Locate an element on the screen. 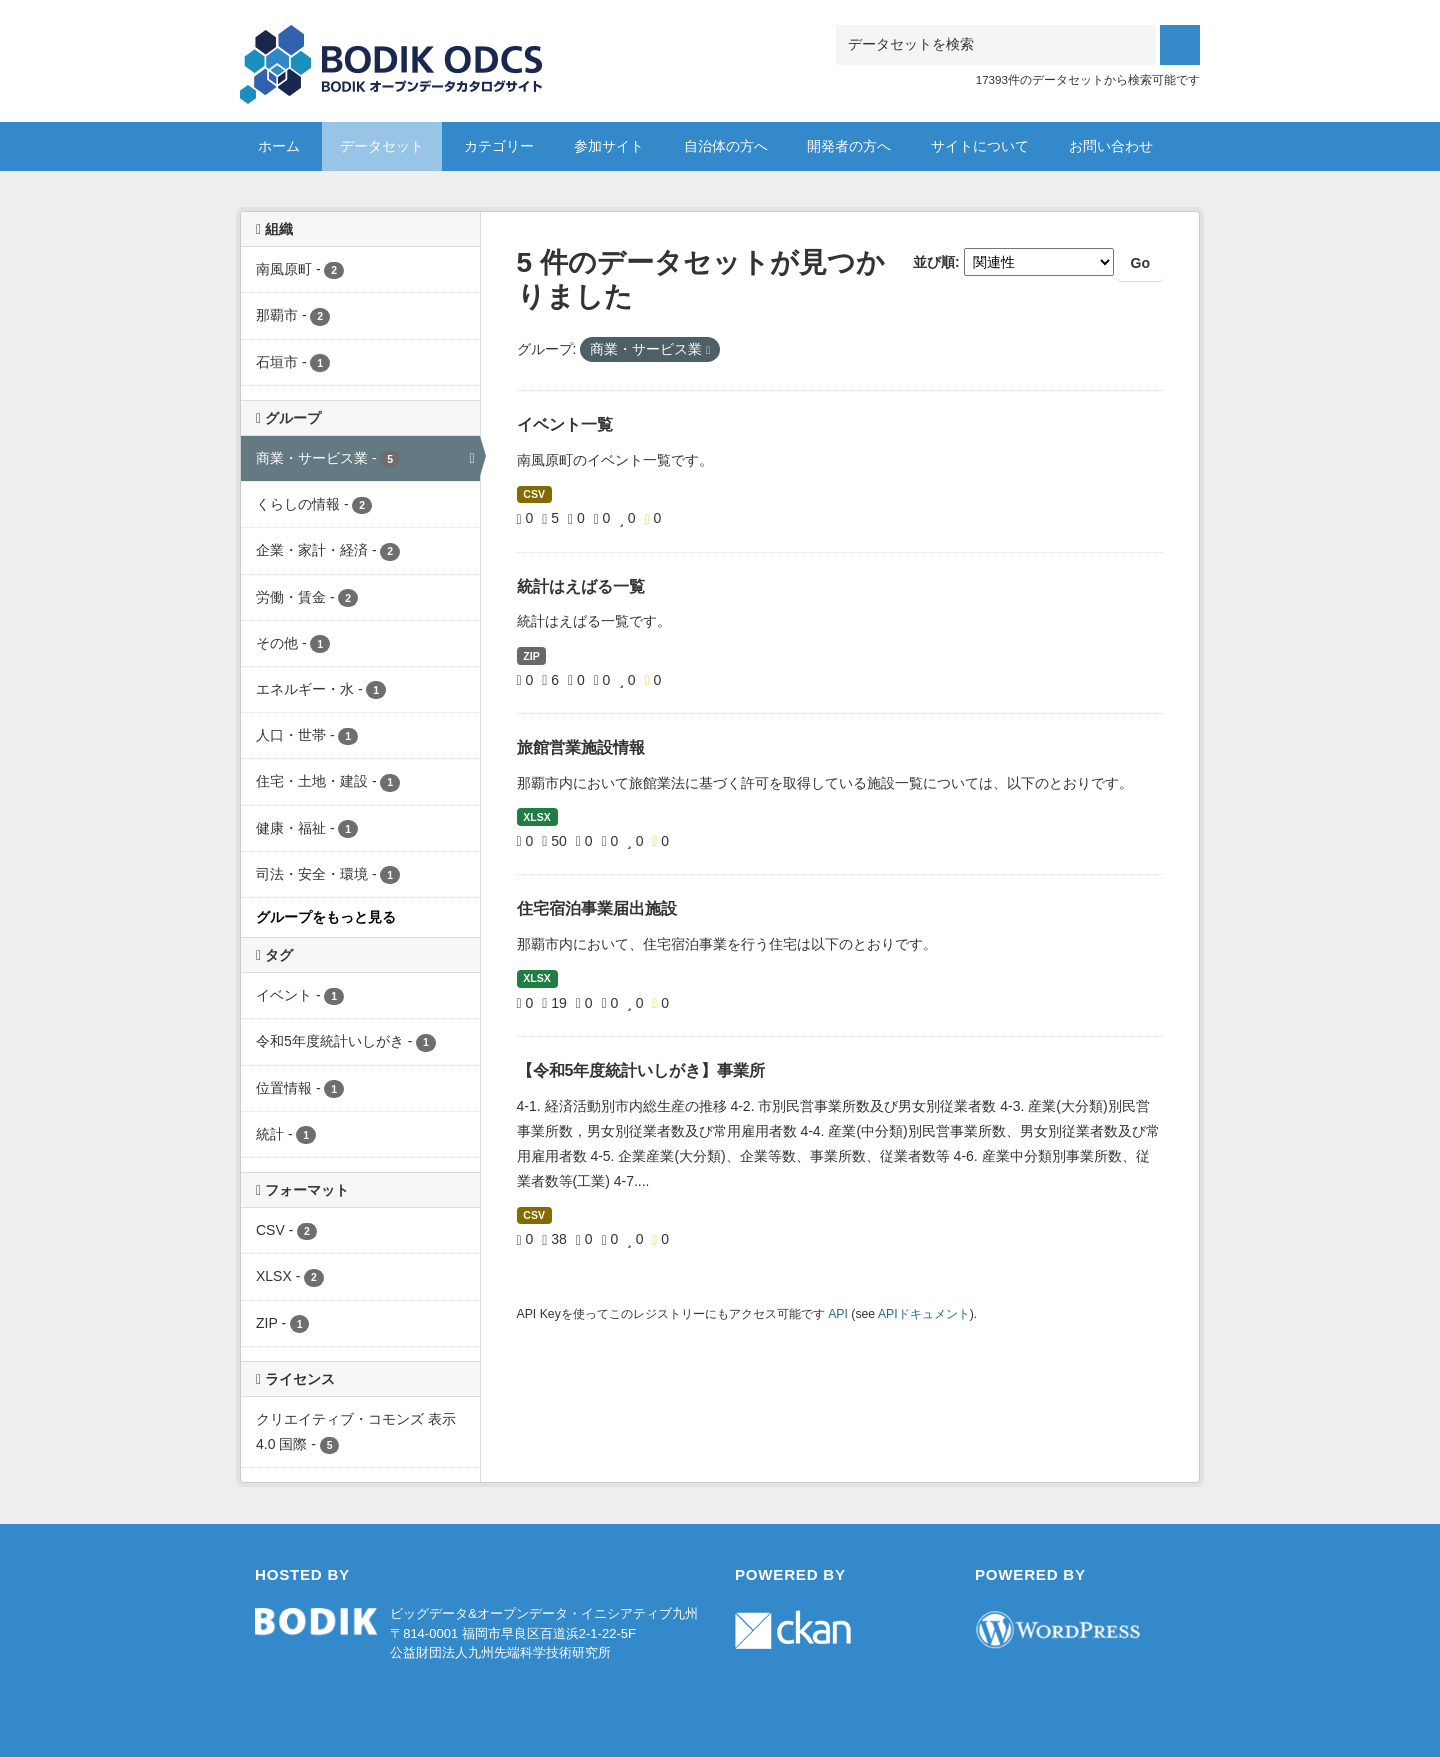  サイトについて is located at coordinates (980, 146).